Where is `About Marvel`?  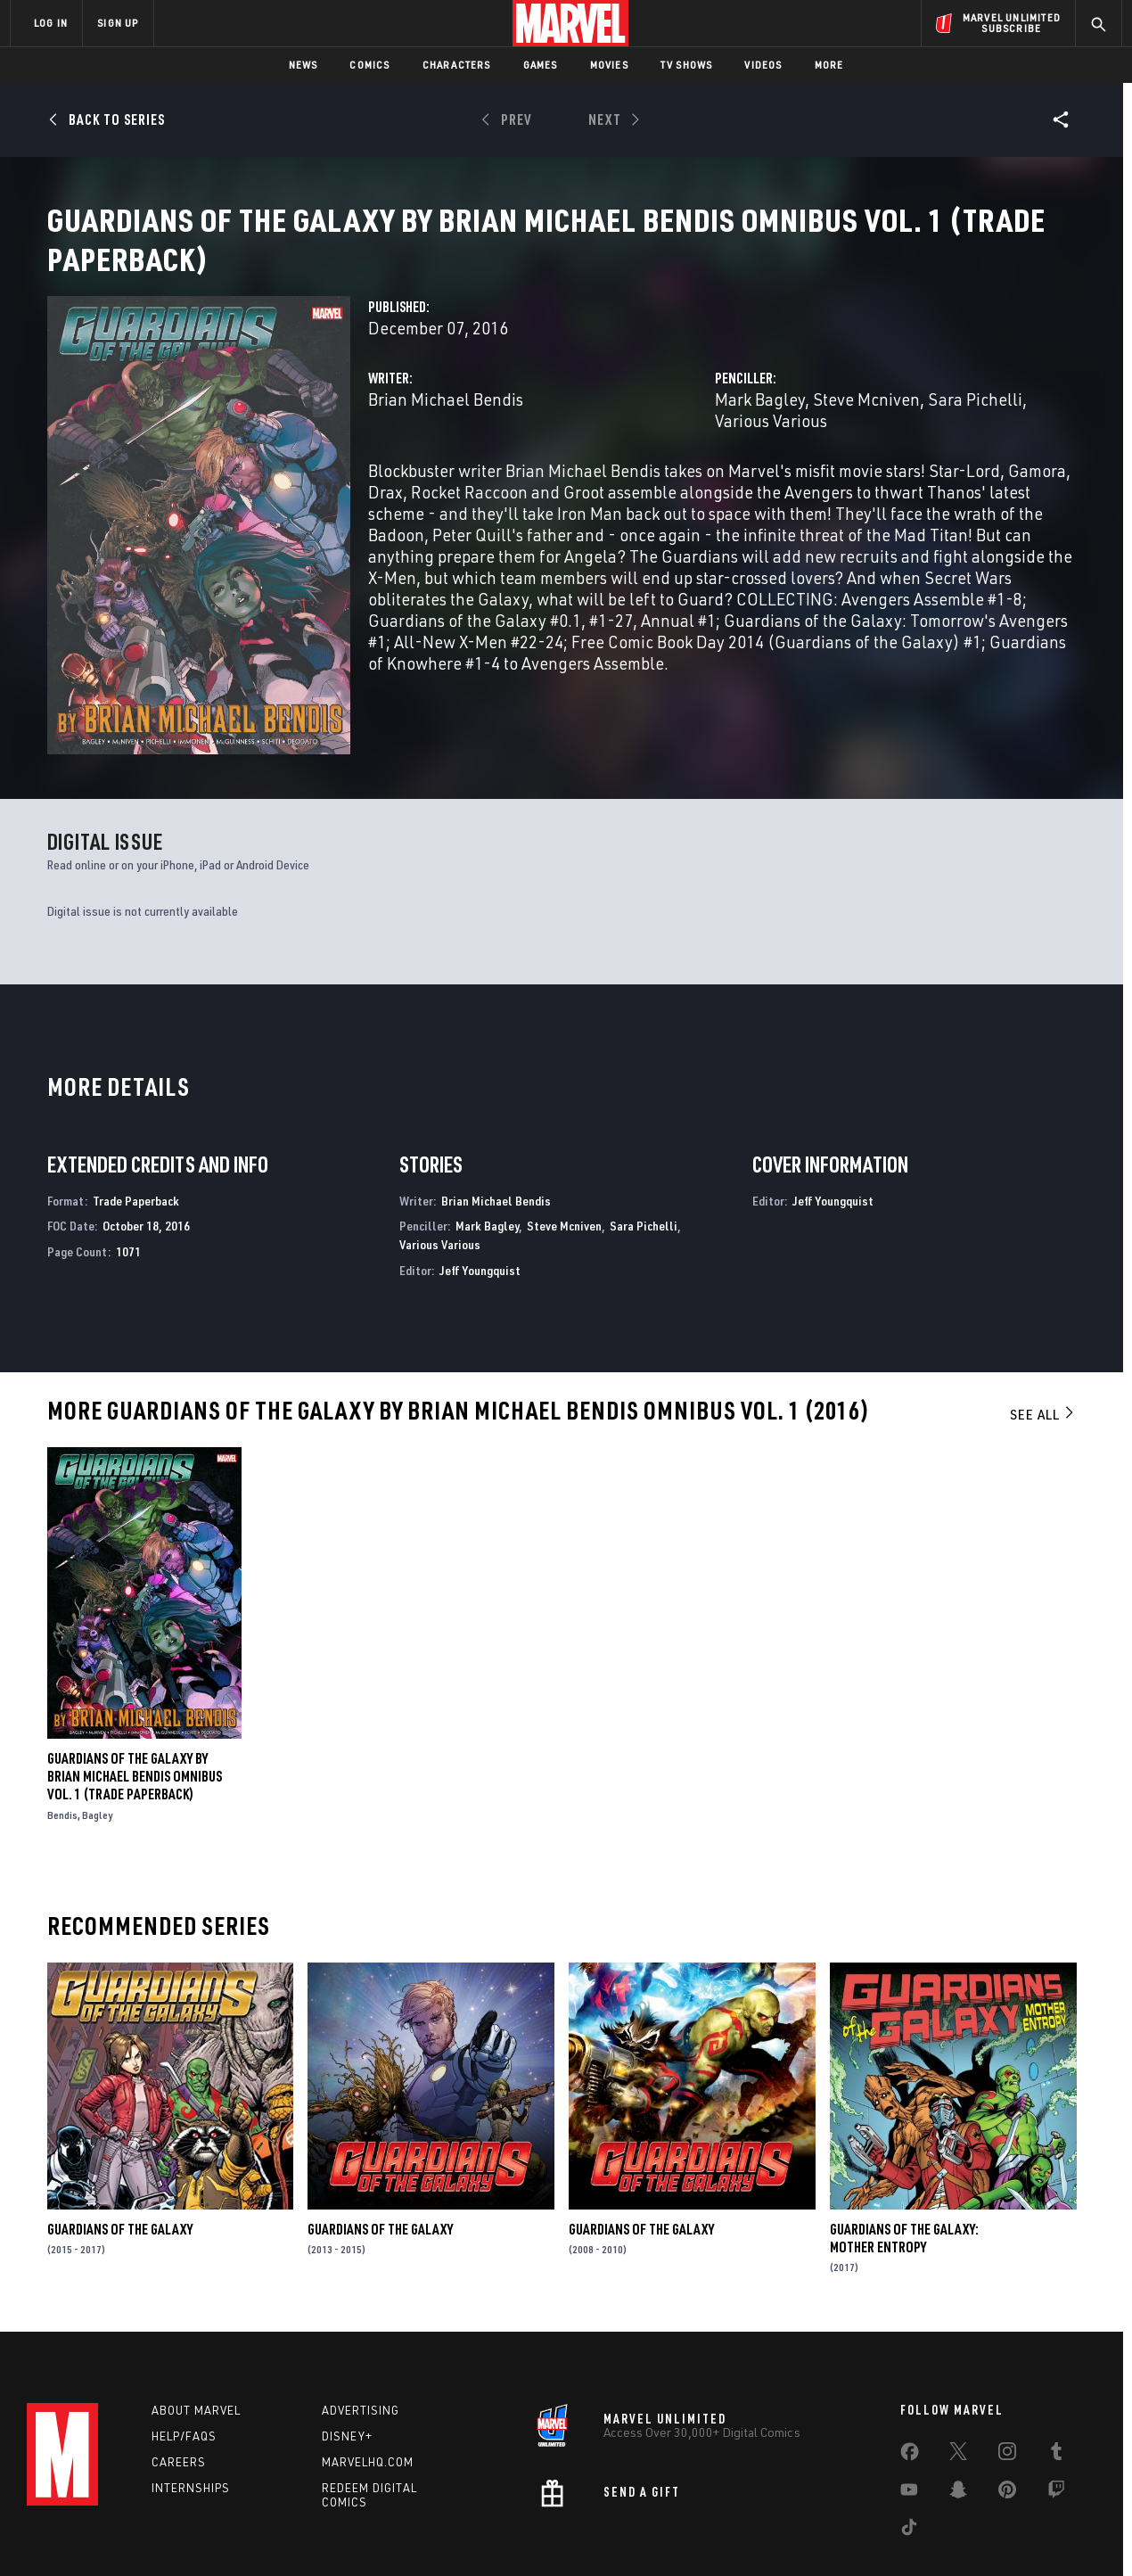 About Marvel is located at coordinates (196, 2351).